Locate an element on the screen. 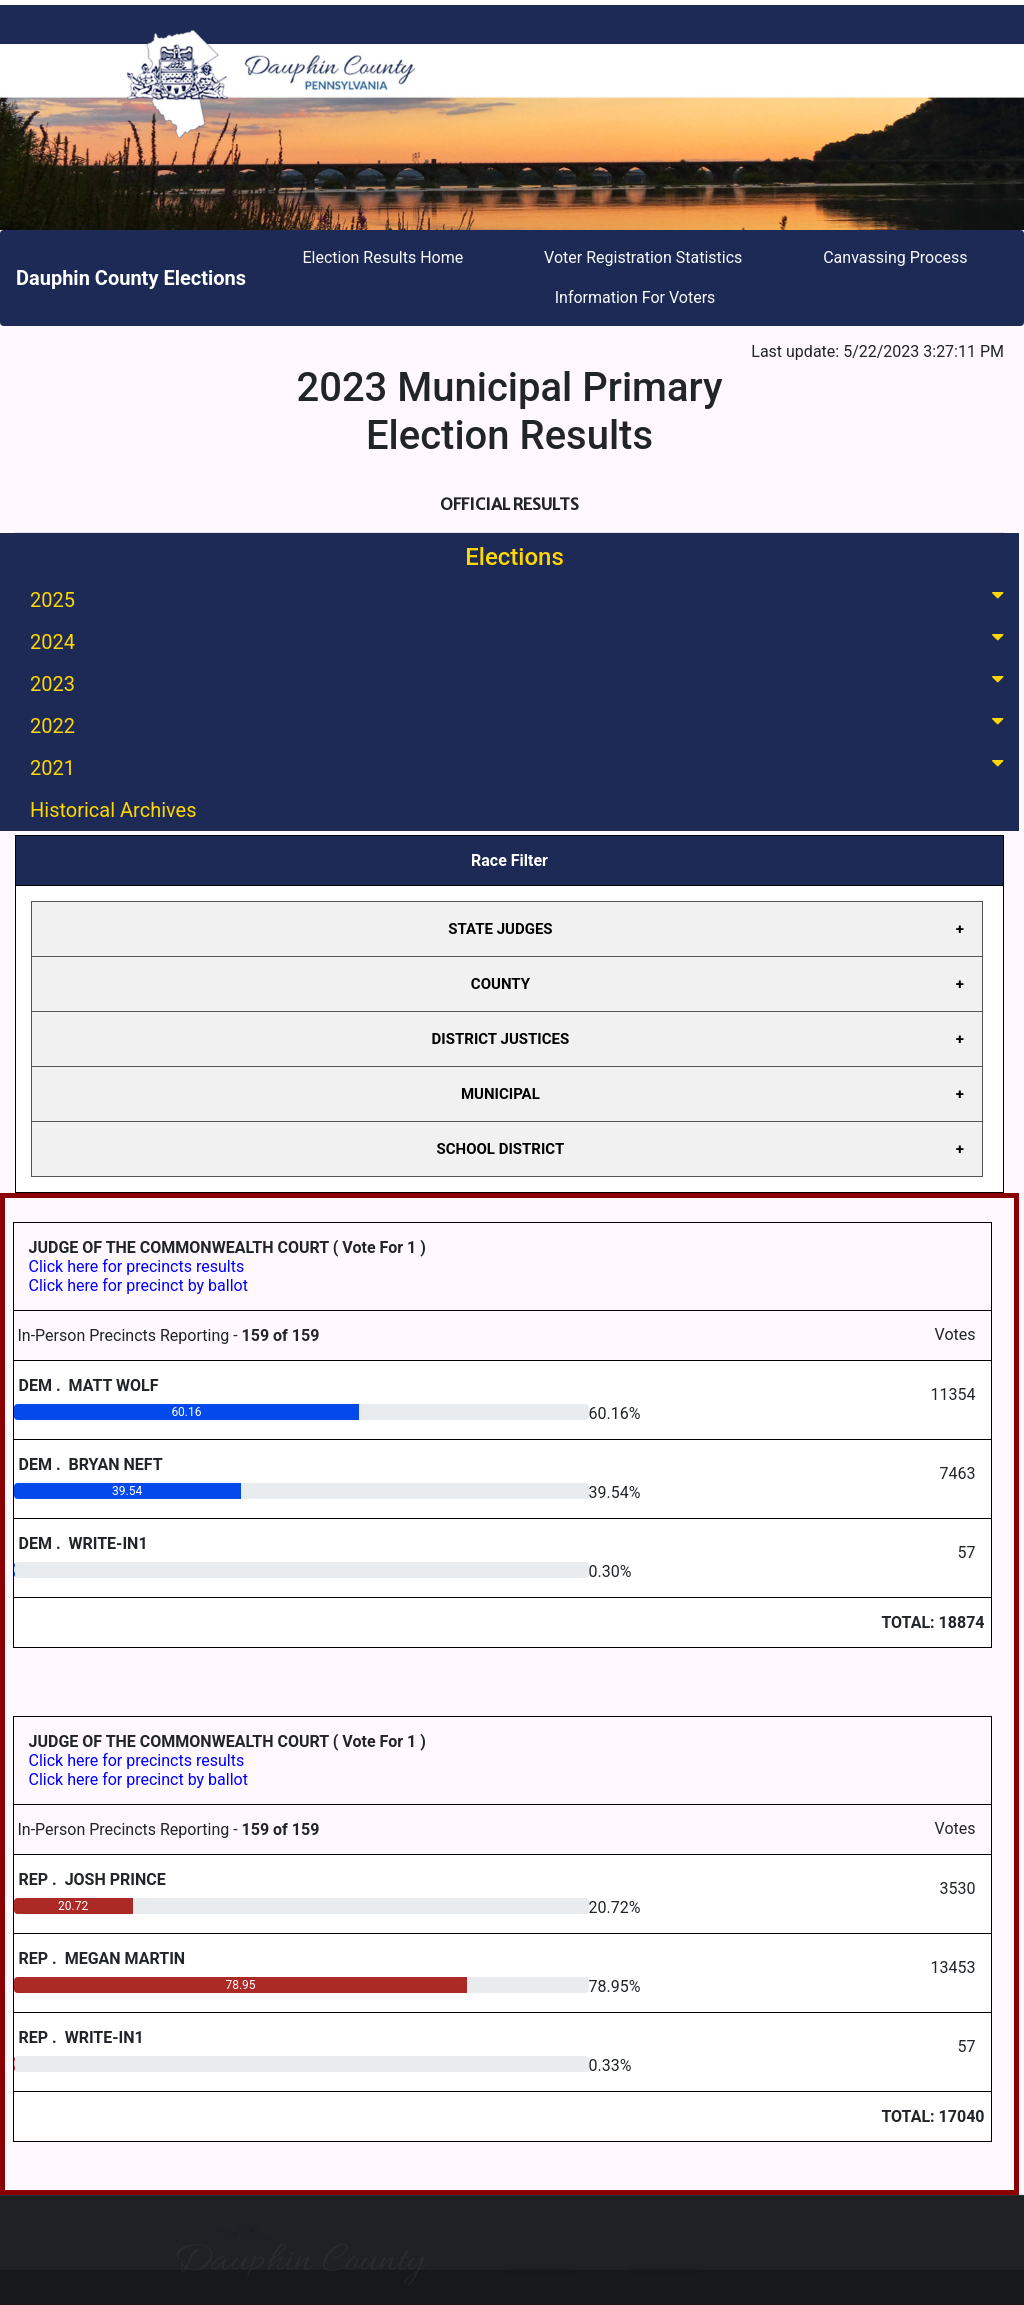  STATE JUDGES is located at coordinates (500, 929).